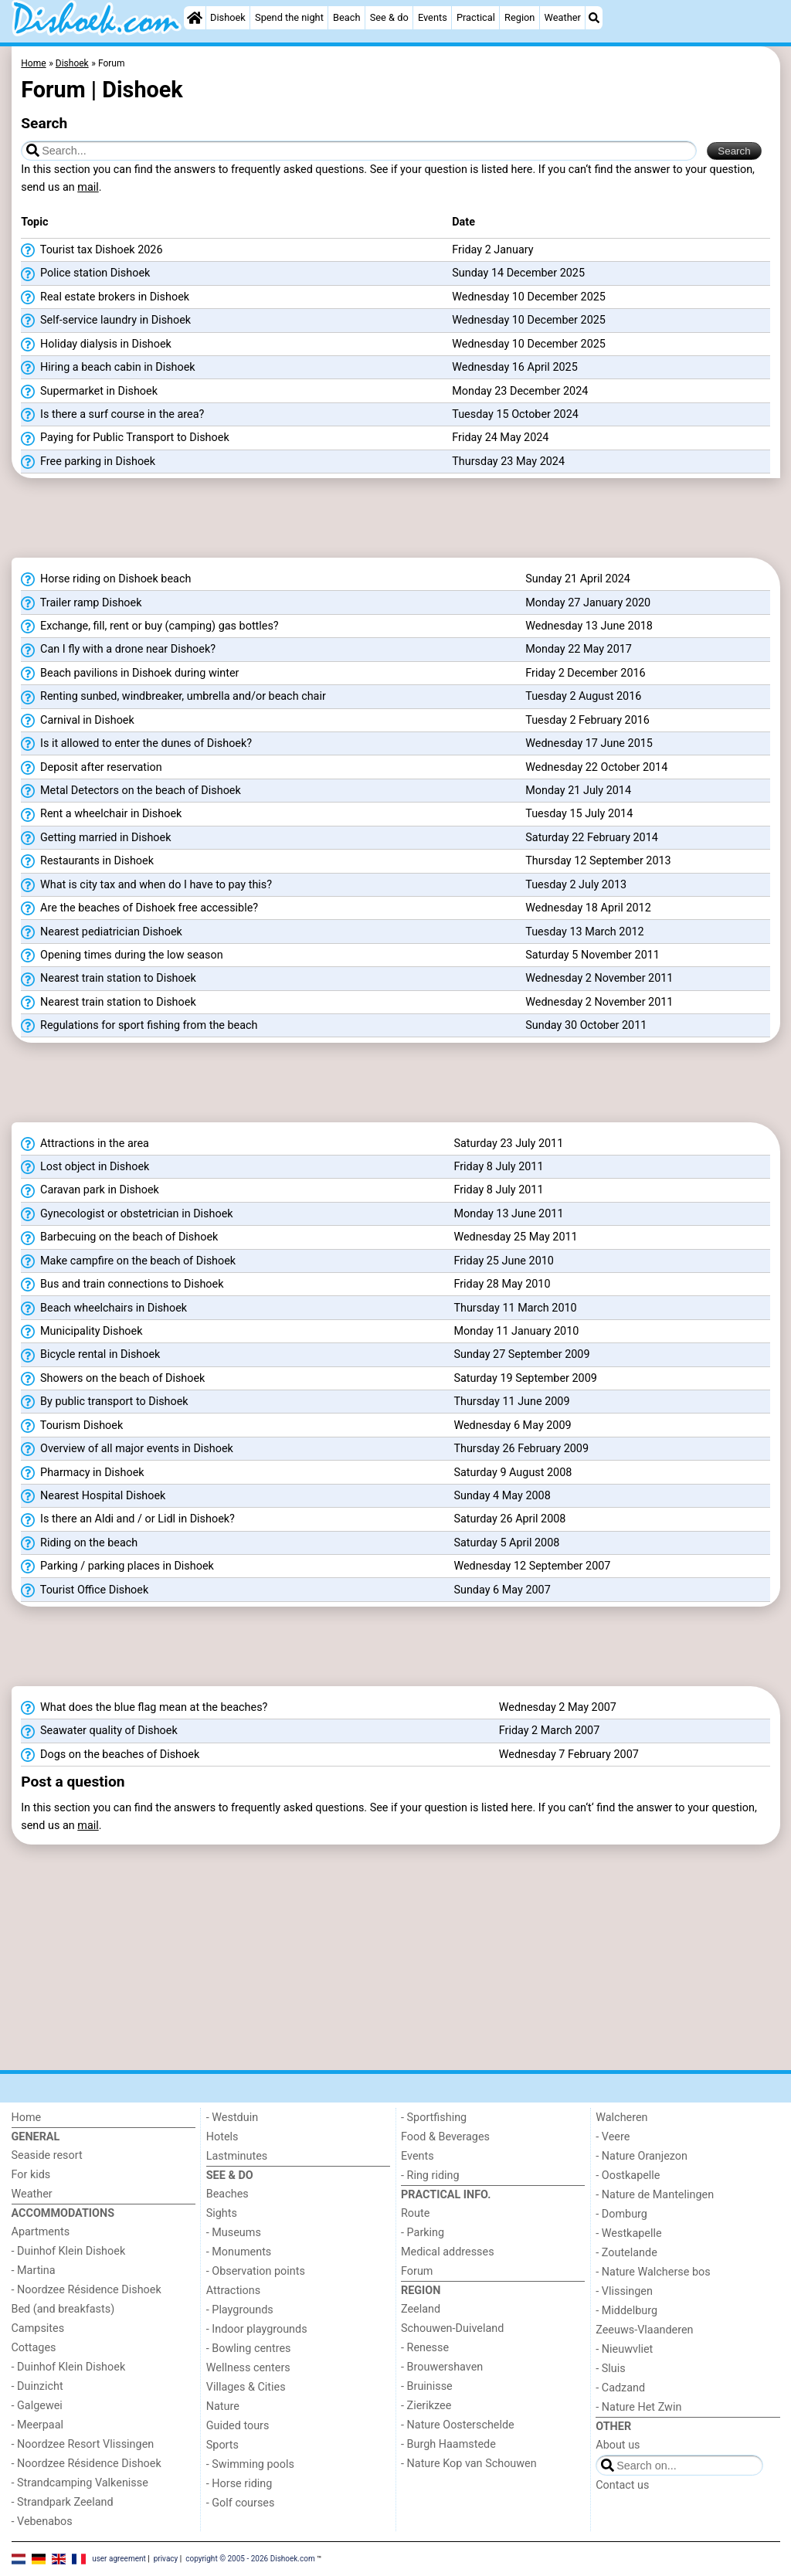 This screenshot has width=791, height=2576. Describe the element at coordinates (613, 2136) in the screenshot. I see `- Veere` at that location.